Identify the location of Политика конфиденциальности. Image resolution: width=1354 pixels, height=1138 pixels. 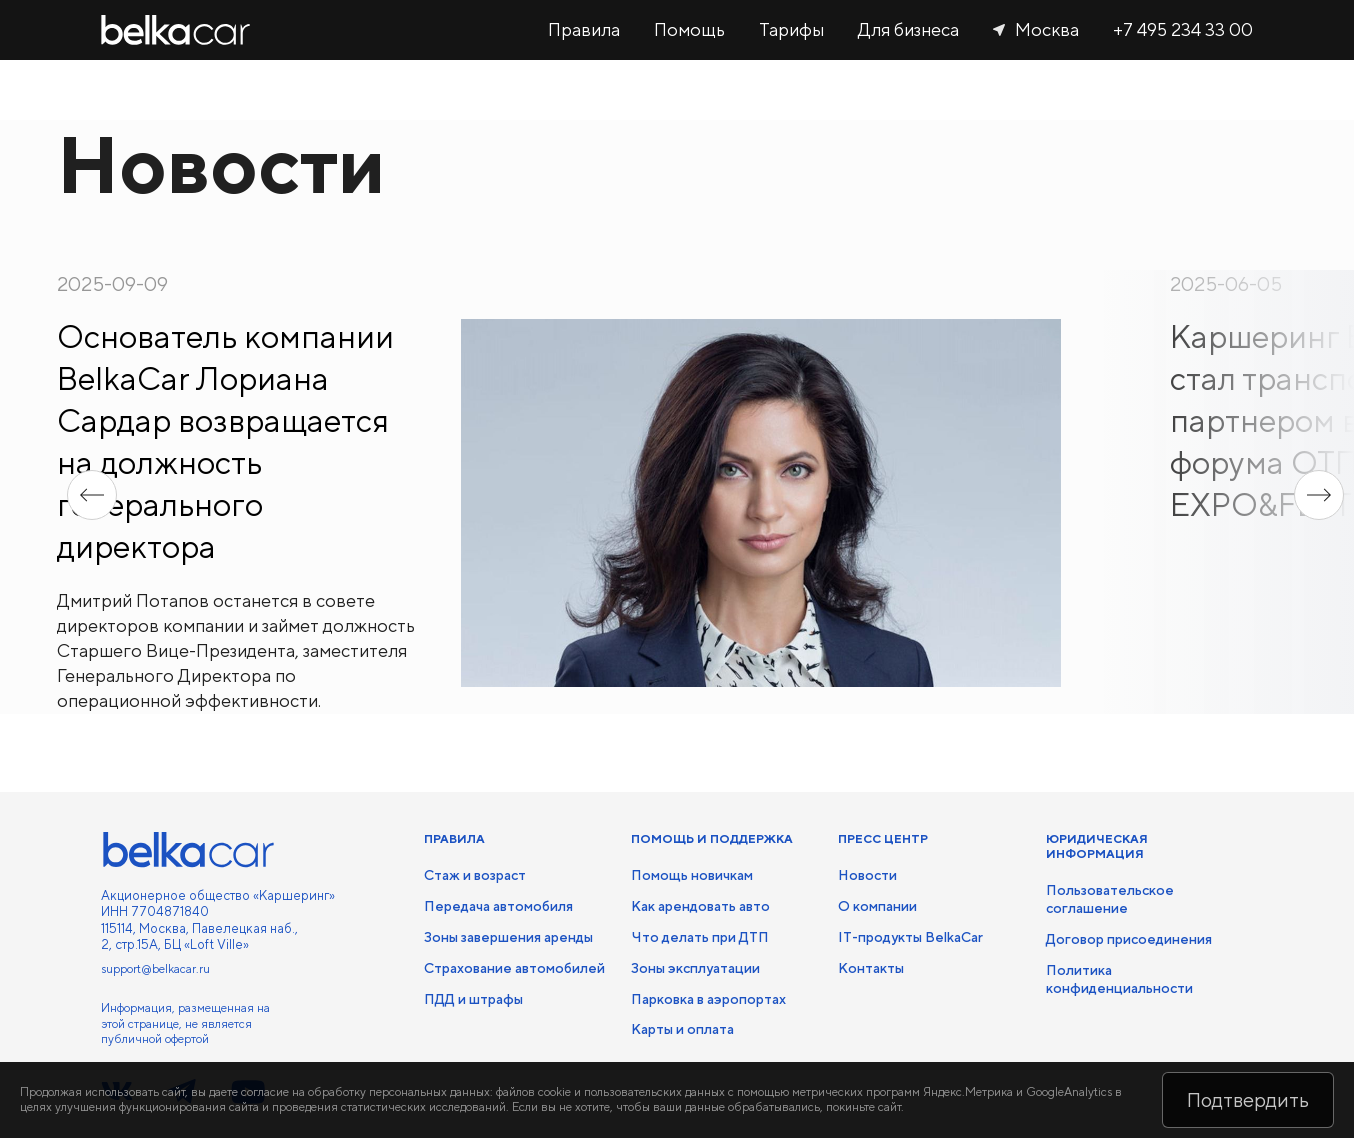
(1119, 979).